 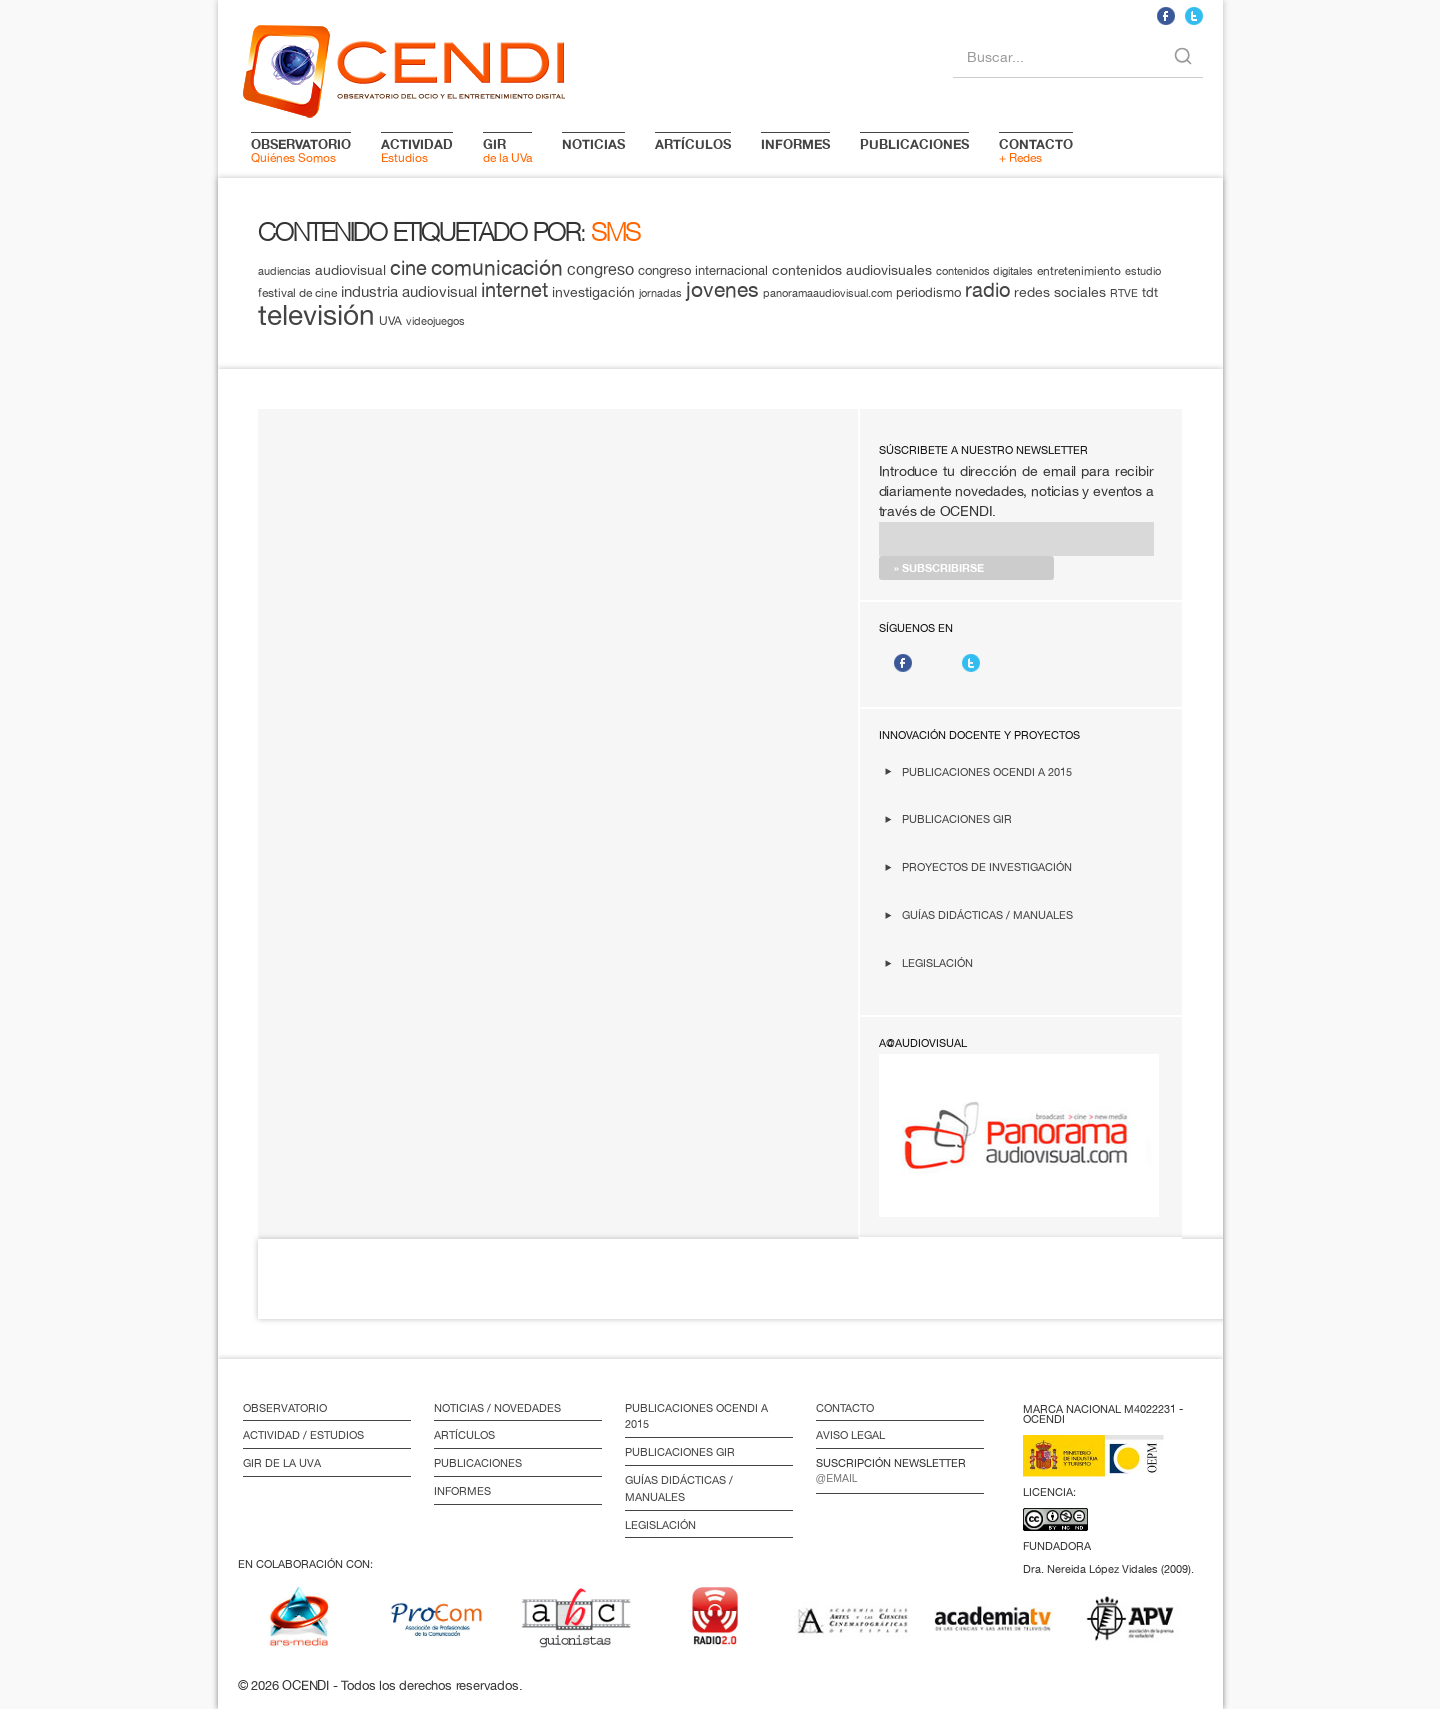 I want to click on redes sociales [redes sociales (16 elementos)], so click(x=1060, y=292).